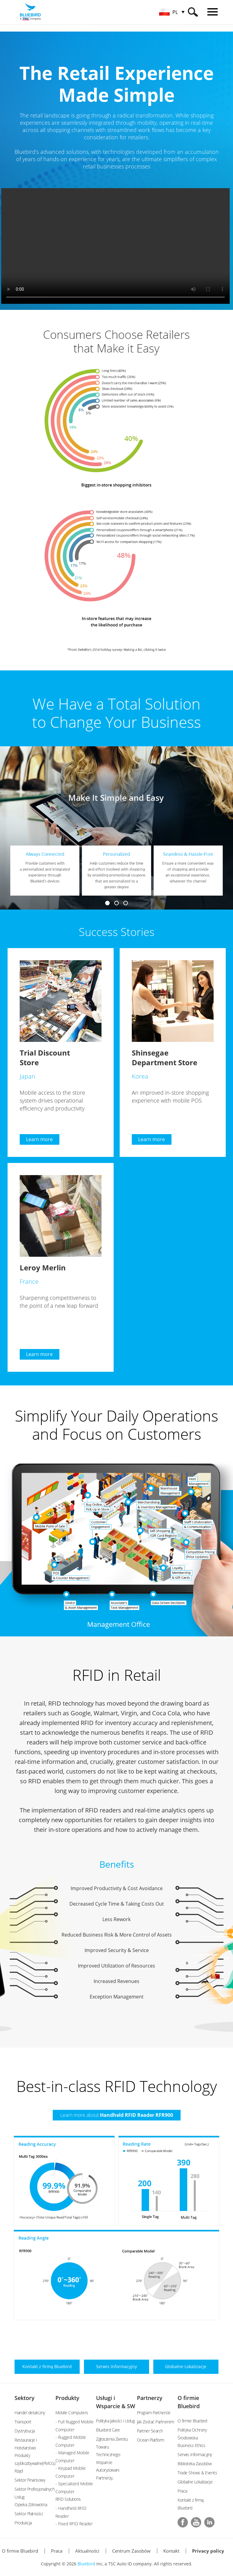  I want to click on Dystrybucja, so click(25, 2431).